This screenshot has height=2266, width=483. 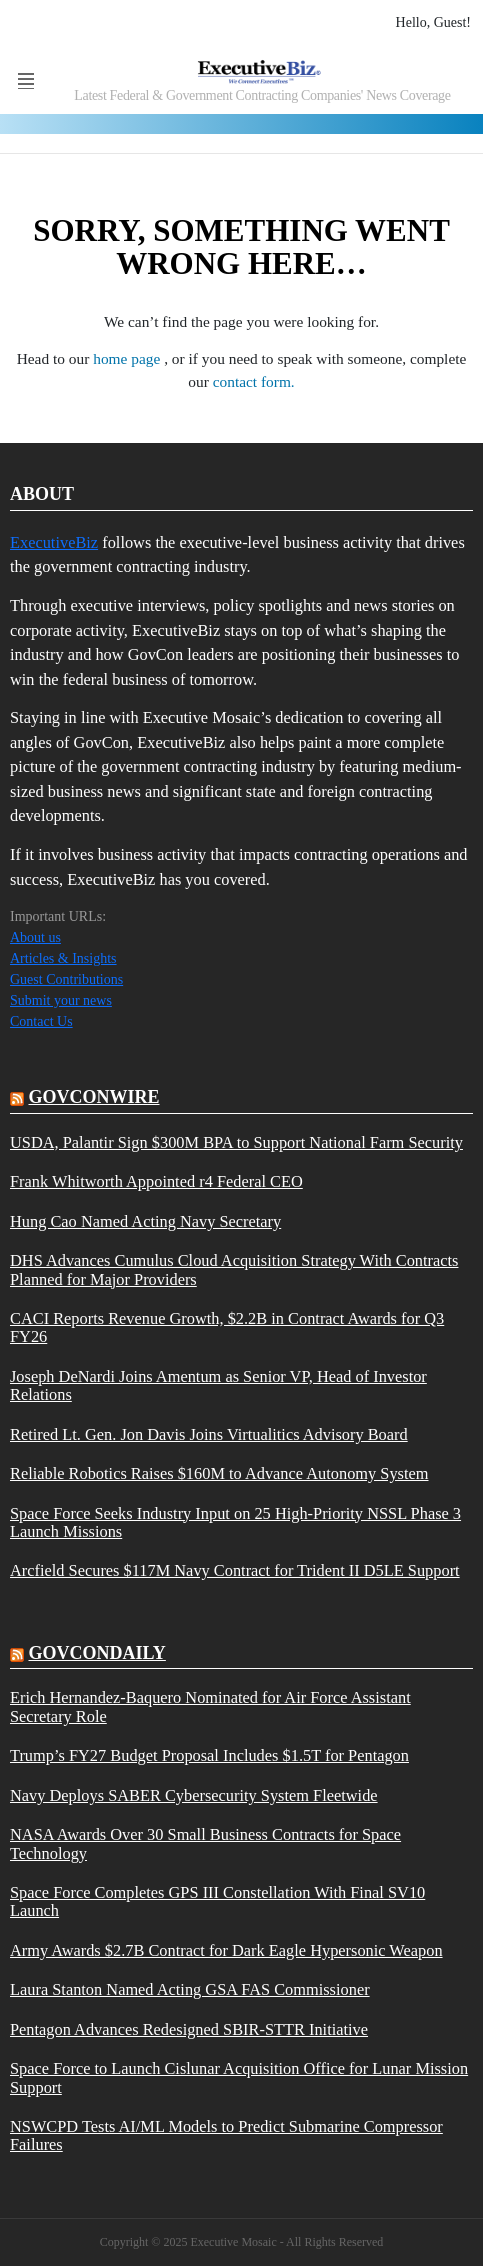 I want to click on Space Force Seeks Industry Input on 25 High-Priority NSSL Phase 3 Launch Missions, so click(x=235, y=1523).